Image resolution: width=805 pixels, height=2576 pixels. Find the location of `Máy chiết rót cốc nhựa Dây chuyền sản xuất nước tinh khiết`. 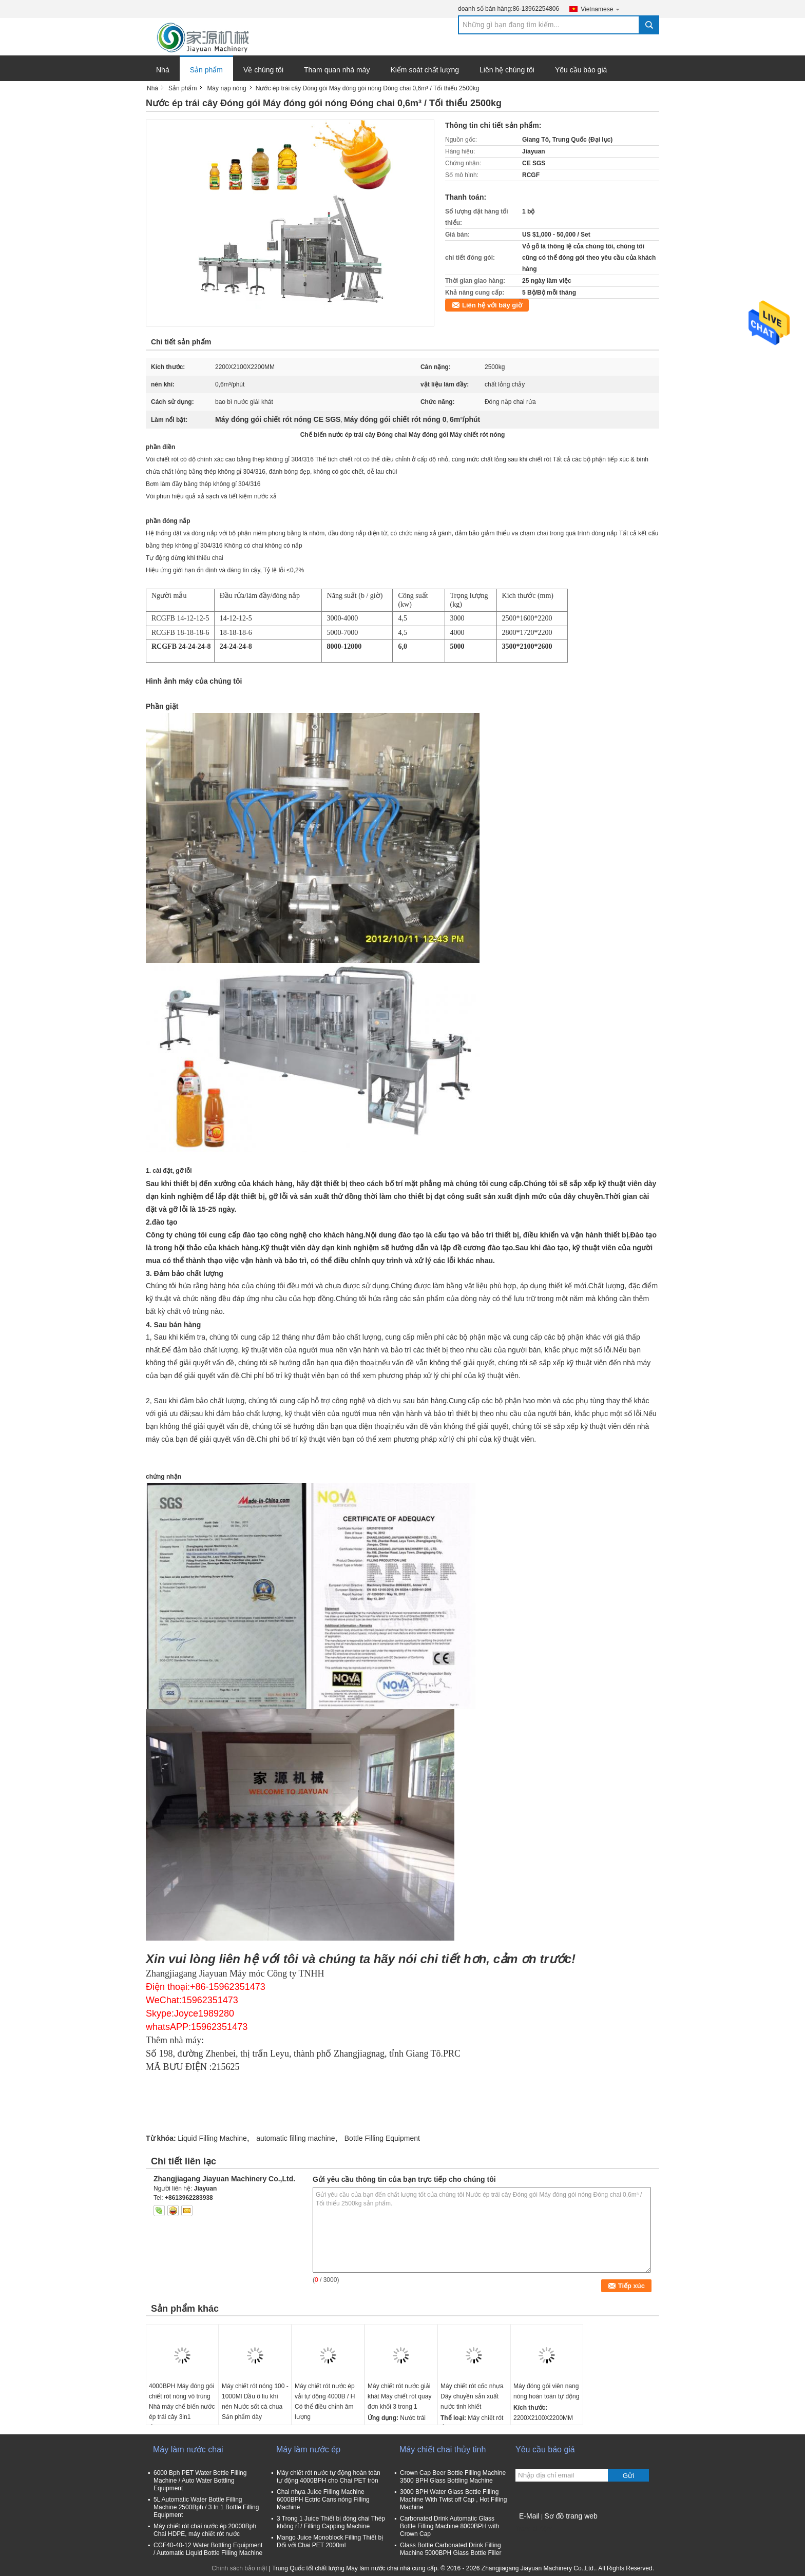

Máy chiết rót cốc nhựa Dây chuyền sản xuất nước tinh khiết is located at coordinates (472, 2396).